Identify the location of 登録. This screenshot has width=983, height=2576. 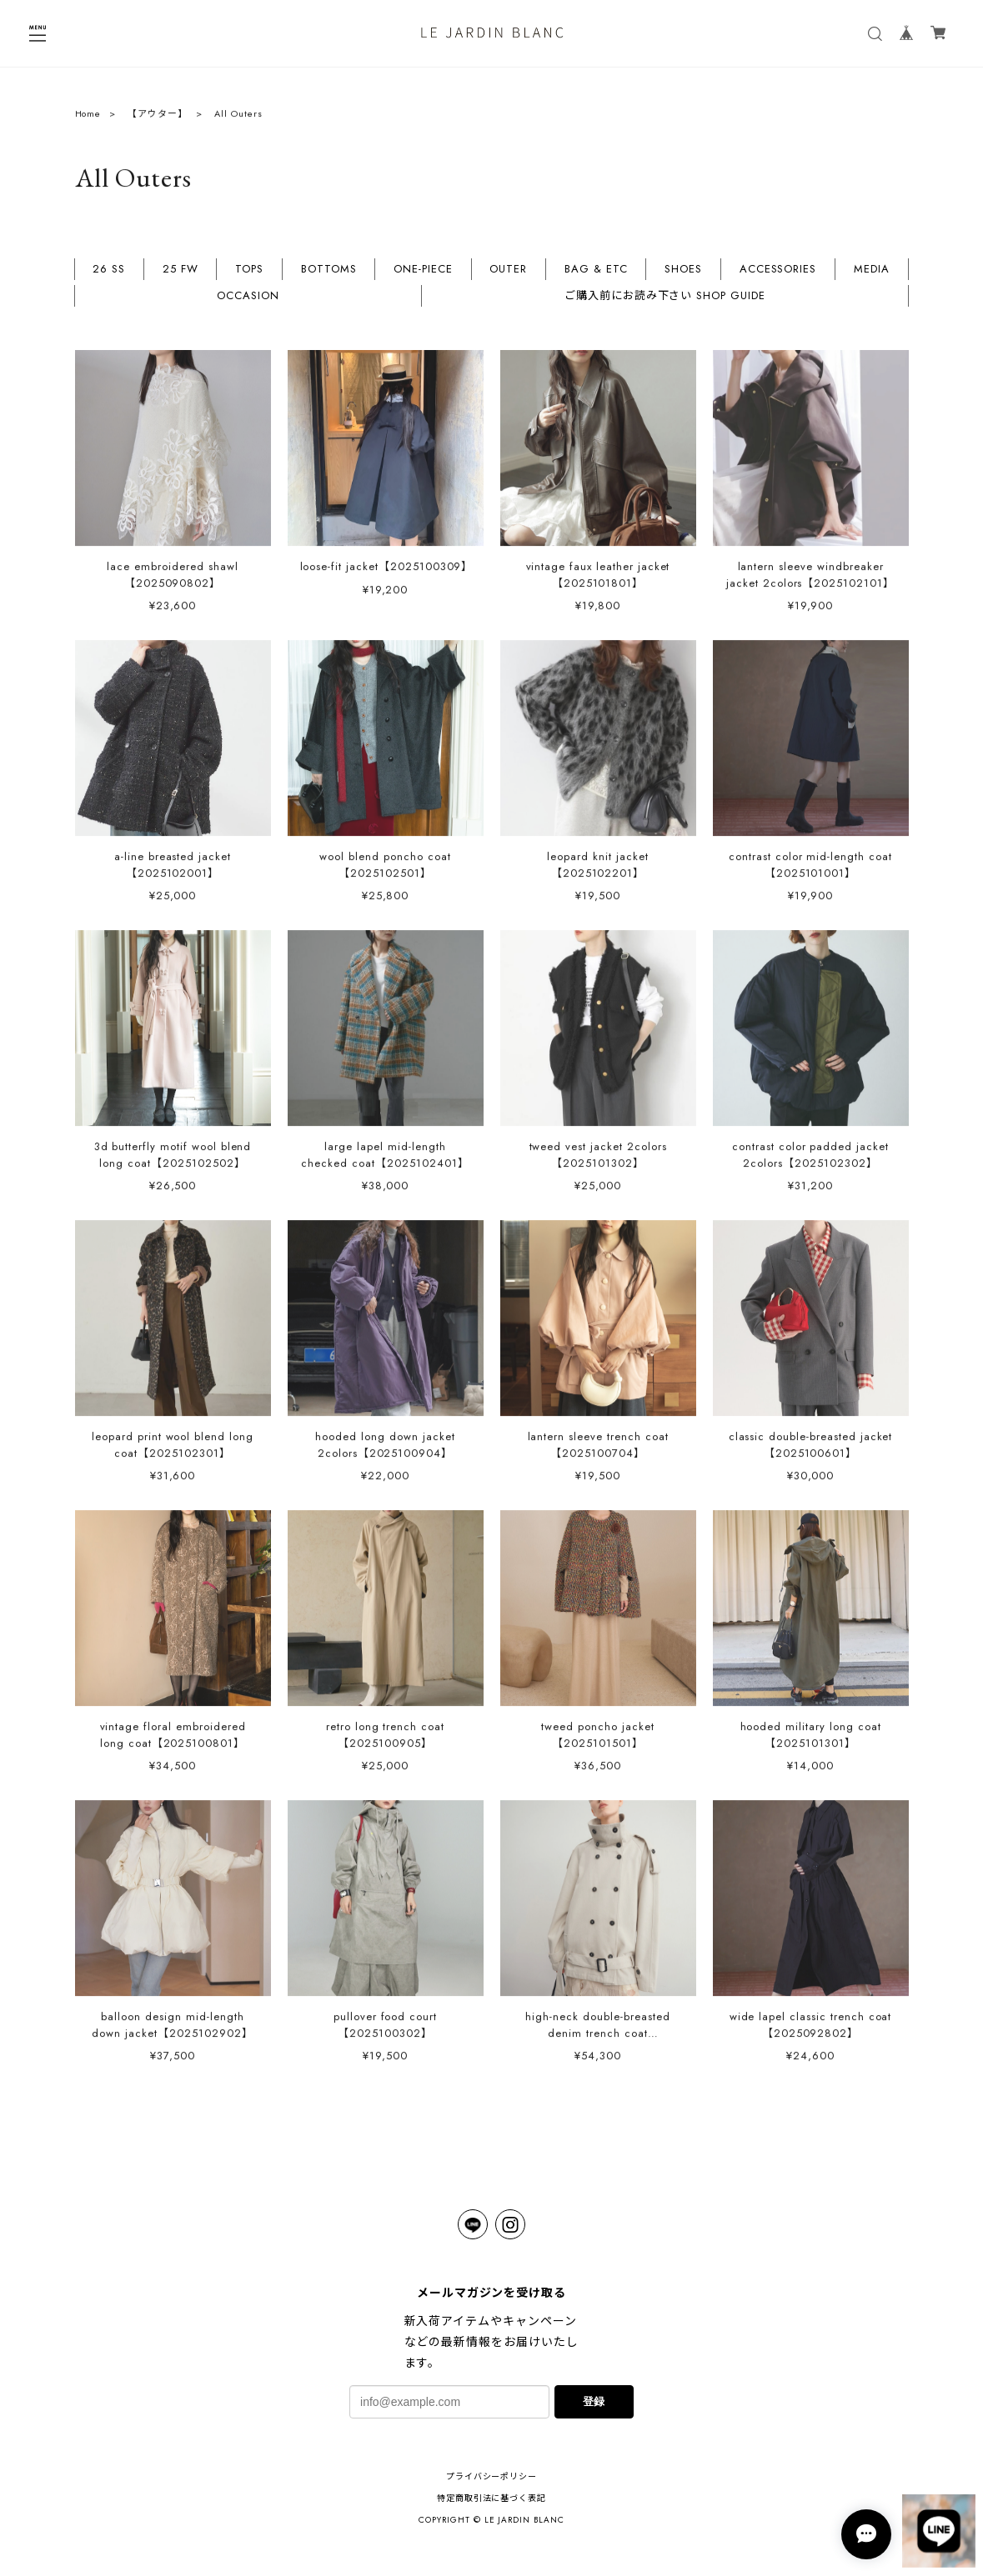
(593, 2401).